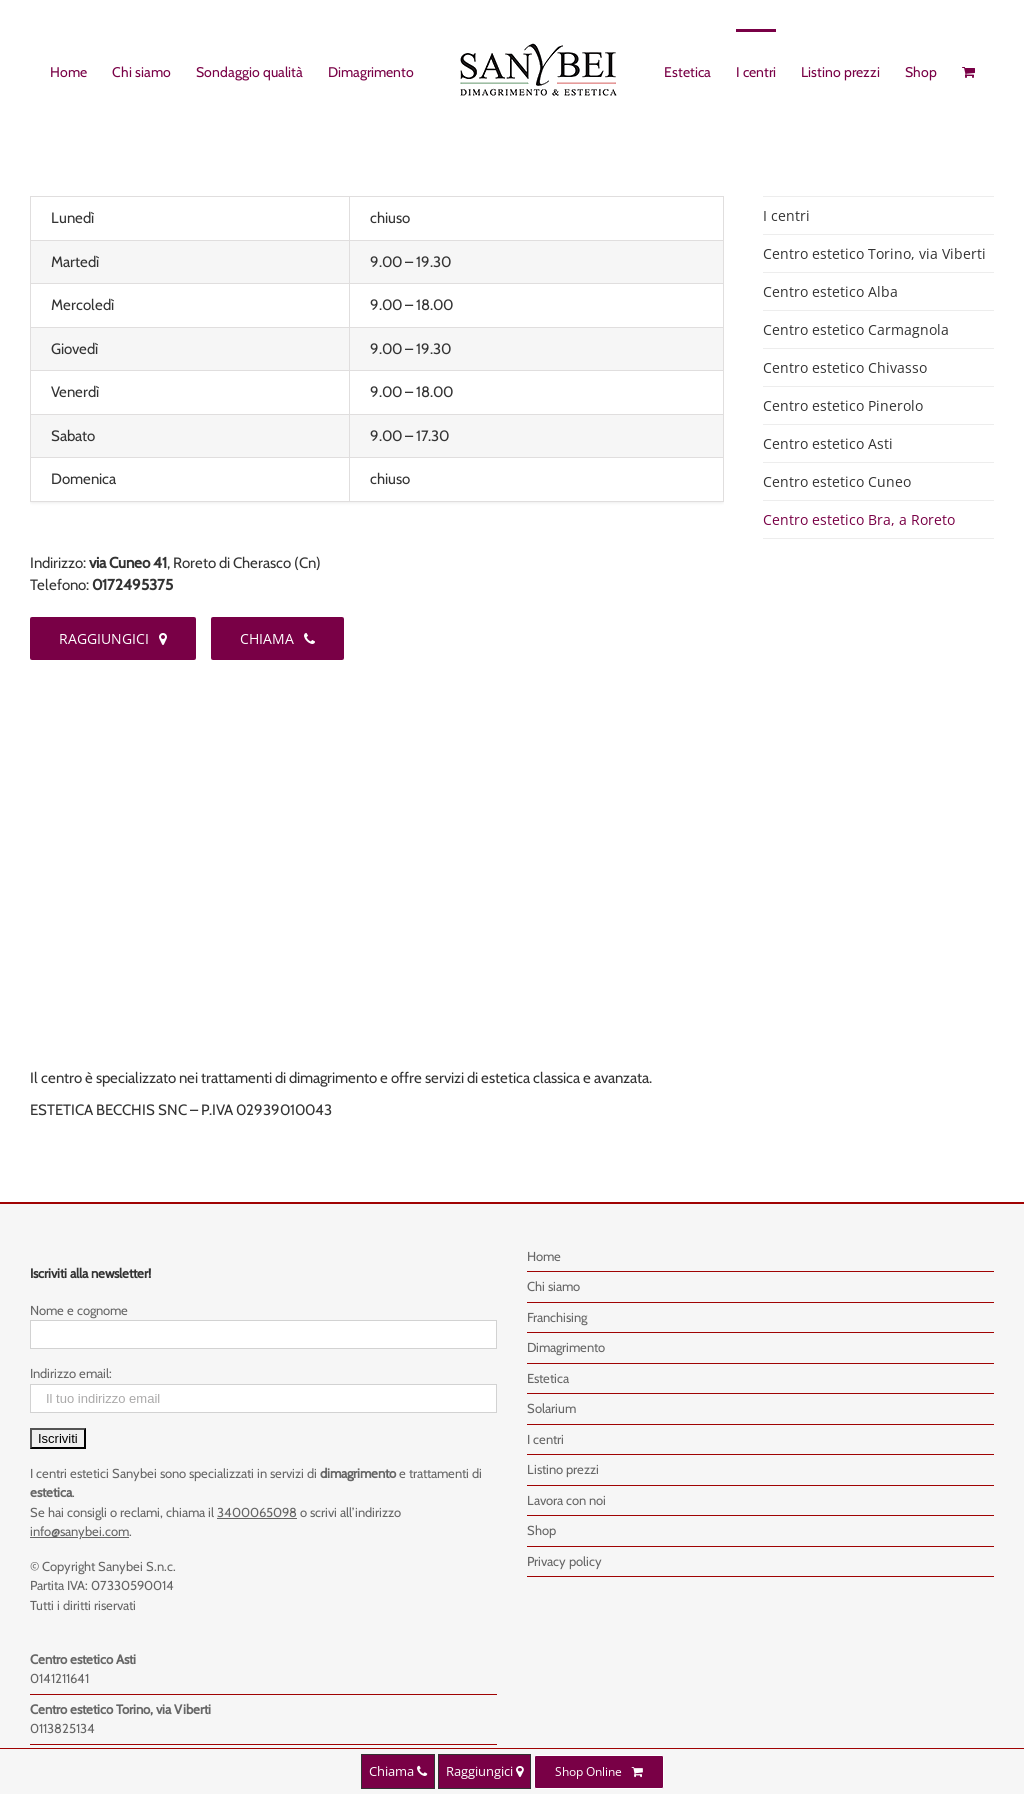 This screenshot has height=1794, width=1024. I want to click on Chi siamo, so click(553, 1286).